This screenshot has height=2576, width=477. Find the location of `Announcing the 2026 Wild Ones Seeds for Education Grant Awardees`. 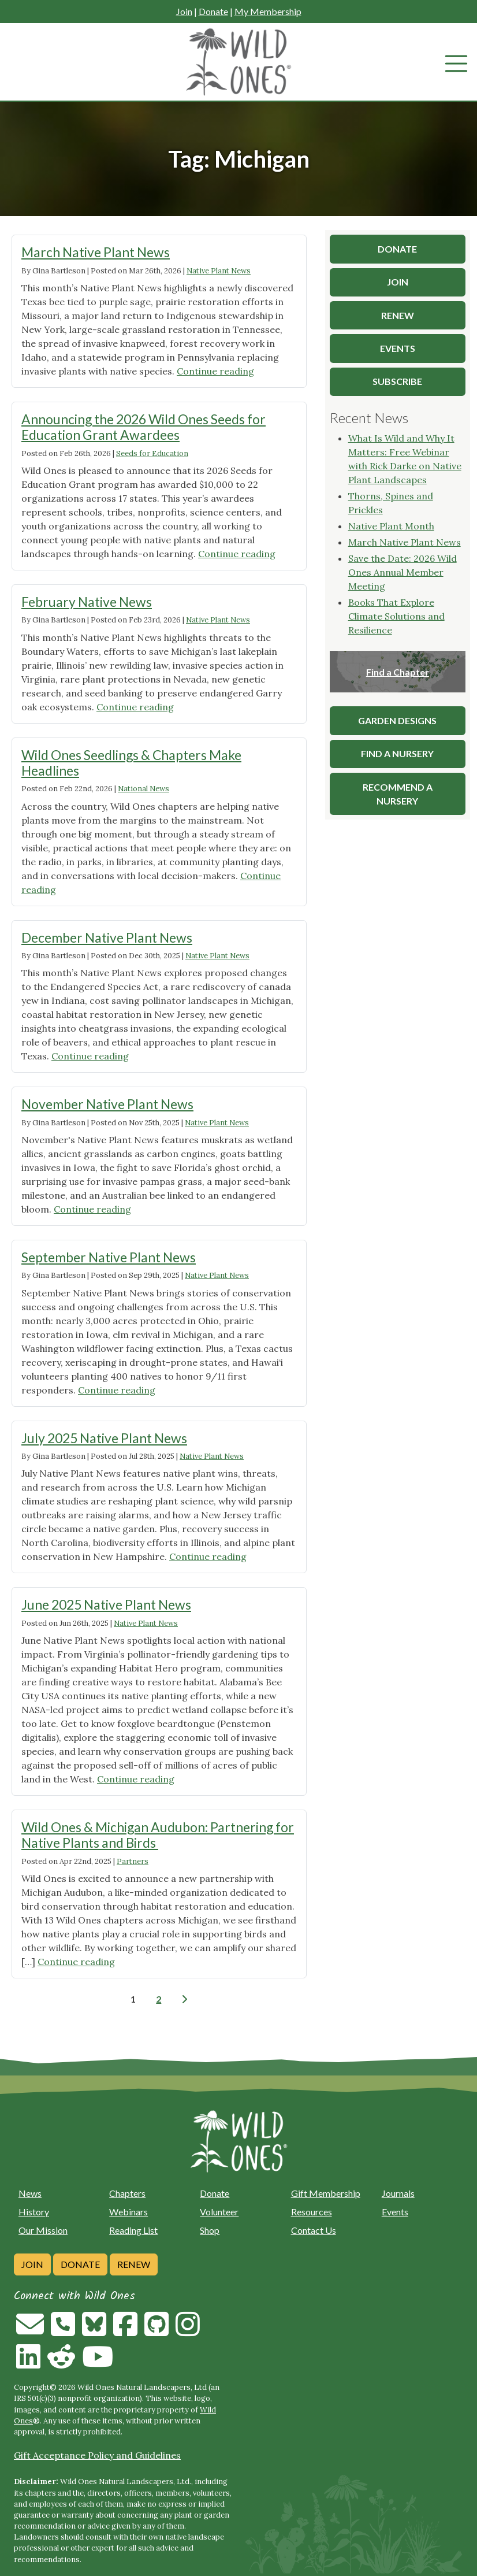

Announcing the 2026 Wild Ones Seeds for Education Grant Awardees is located at coordinates (143, 427).